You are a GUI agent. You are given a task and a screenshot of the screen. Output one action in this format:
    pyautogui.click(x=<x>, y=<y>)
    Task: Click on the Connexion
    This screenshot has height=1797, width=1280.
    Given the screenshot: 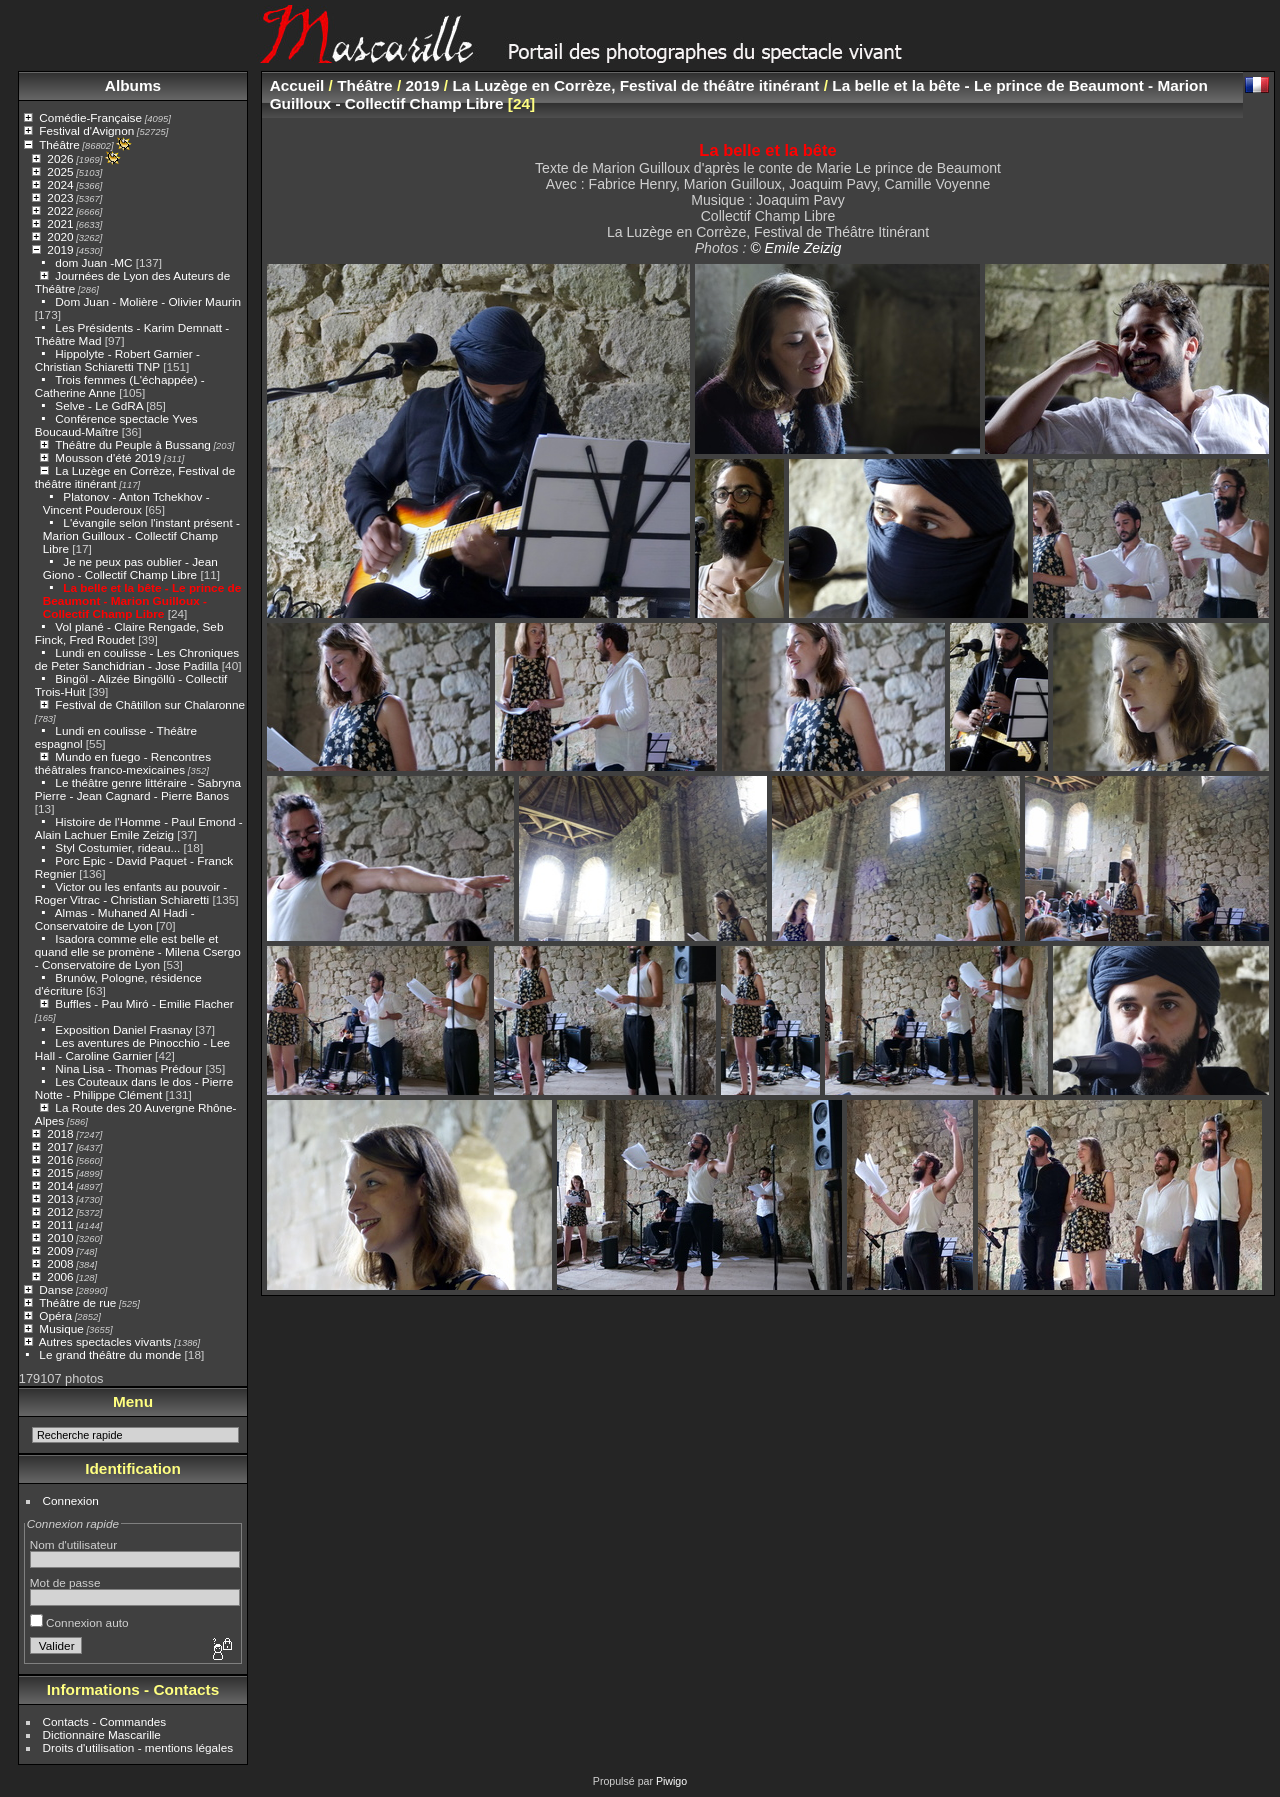 What is the action you would take?
    pyautogui.click(x=71, y=1500)
    